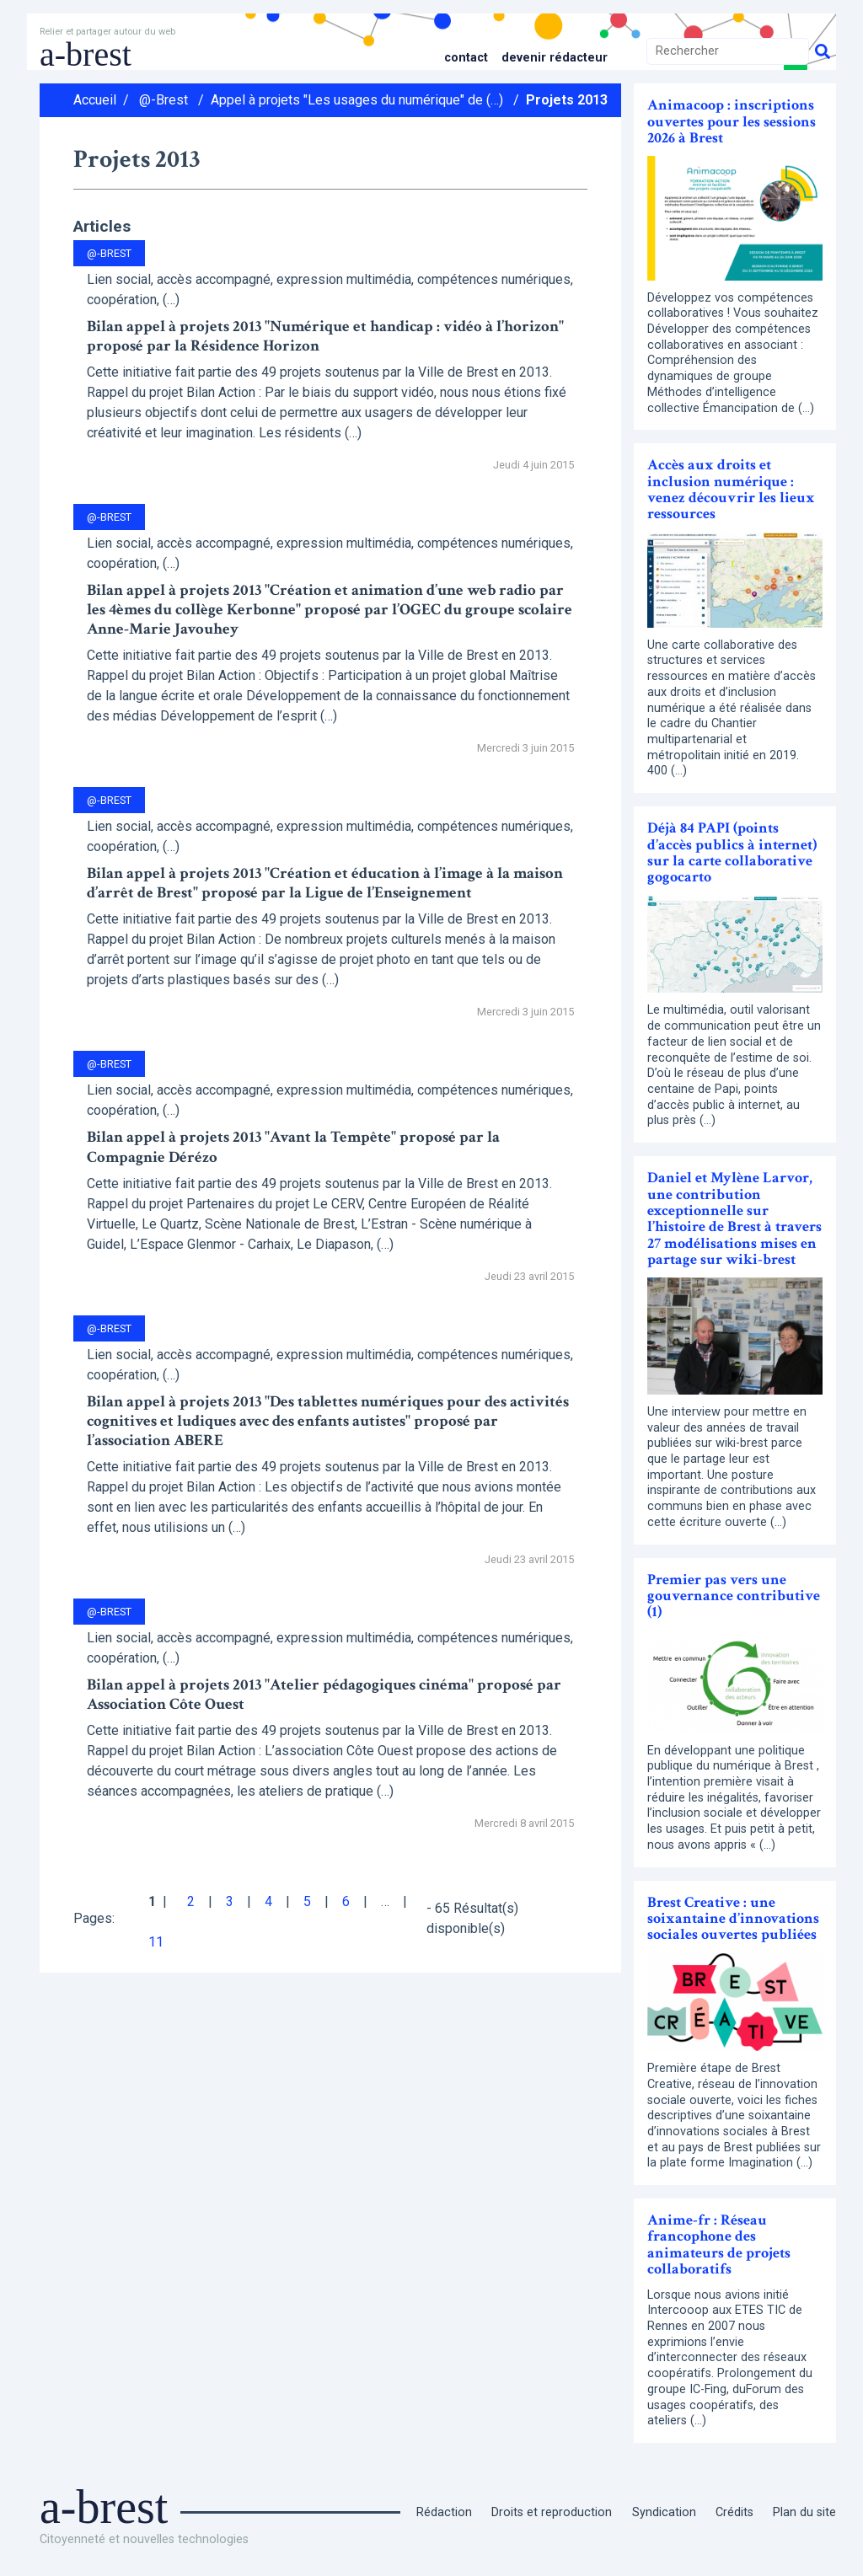 This screenshot has width=863, height=2576. What do you see at coordinates (229, 1901) in the screenshot?
I see `3 [Aller à la page 3]` at bounding box center [229, 1901].